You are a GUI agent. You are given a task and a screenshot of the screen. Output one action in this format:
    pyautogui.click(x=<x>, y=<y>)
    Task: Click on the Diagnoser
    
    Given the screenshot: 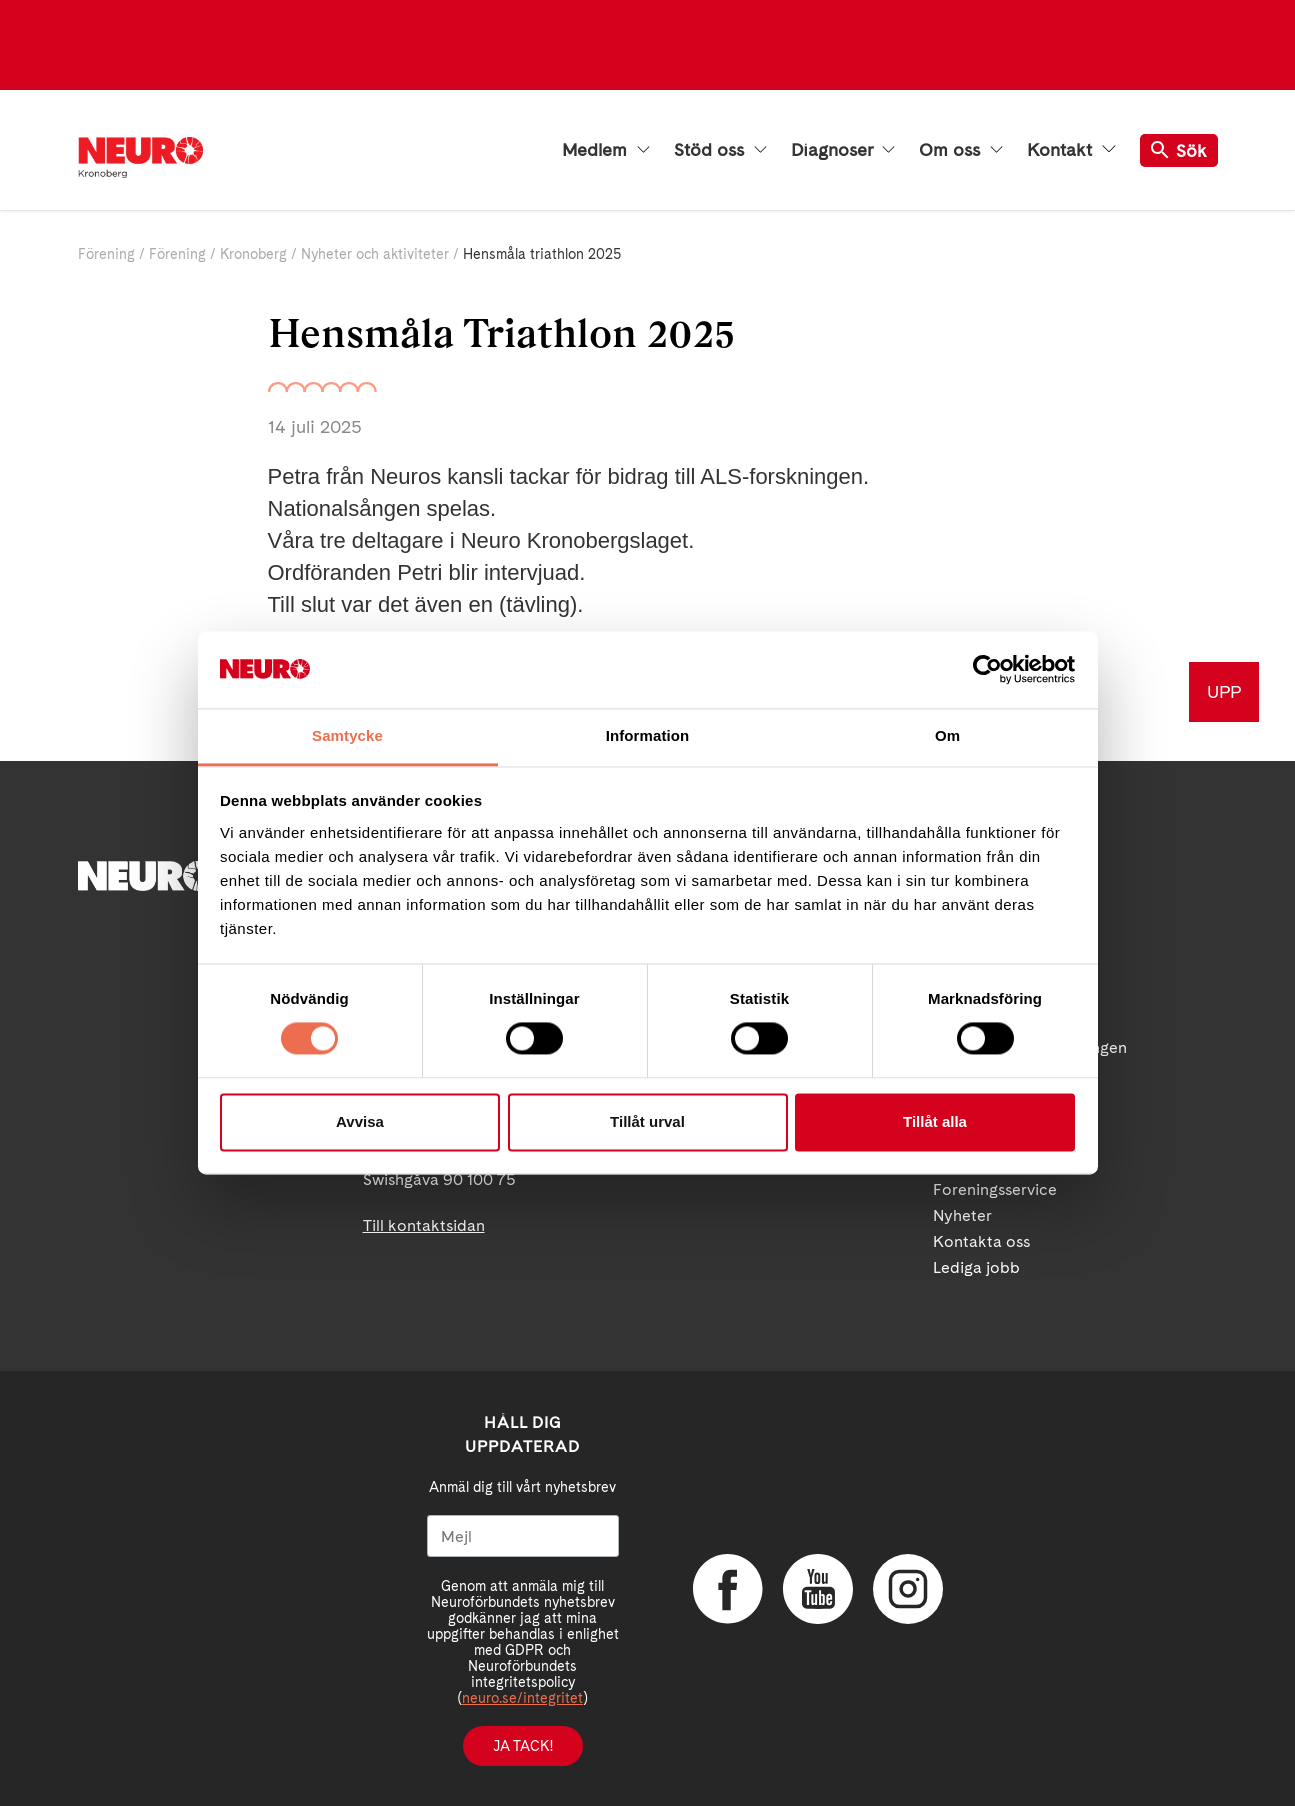 What is the action you would take?
    pyautogui.click(x=843, y=150)
    